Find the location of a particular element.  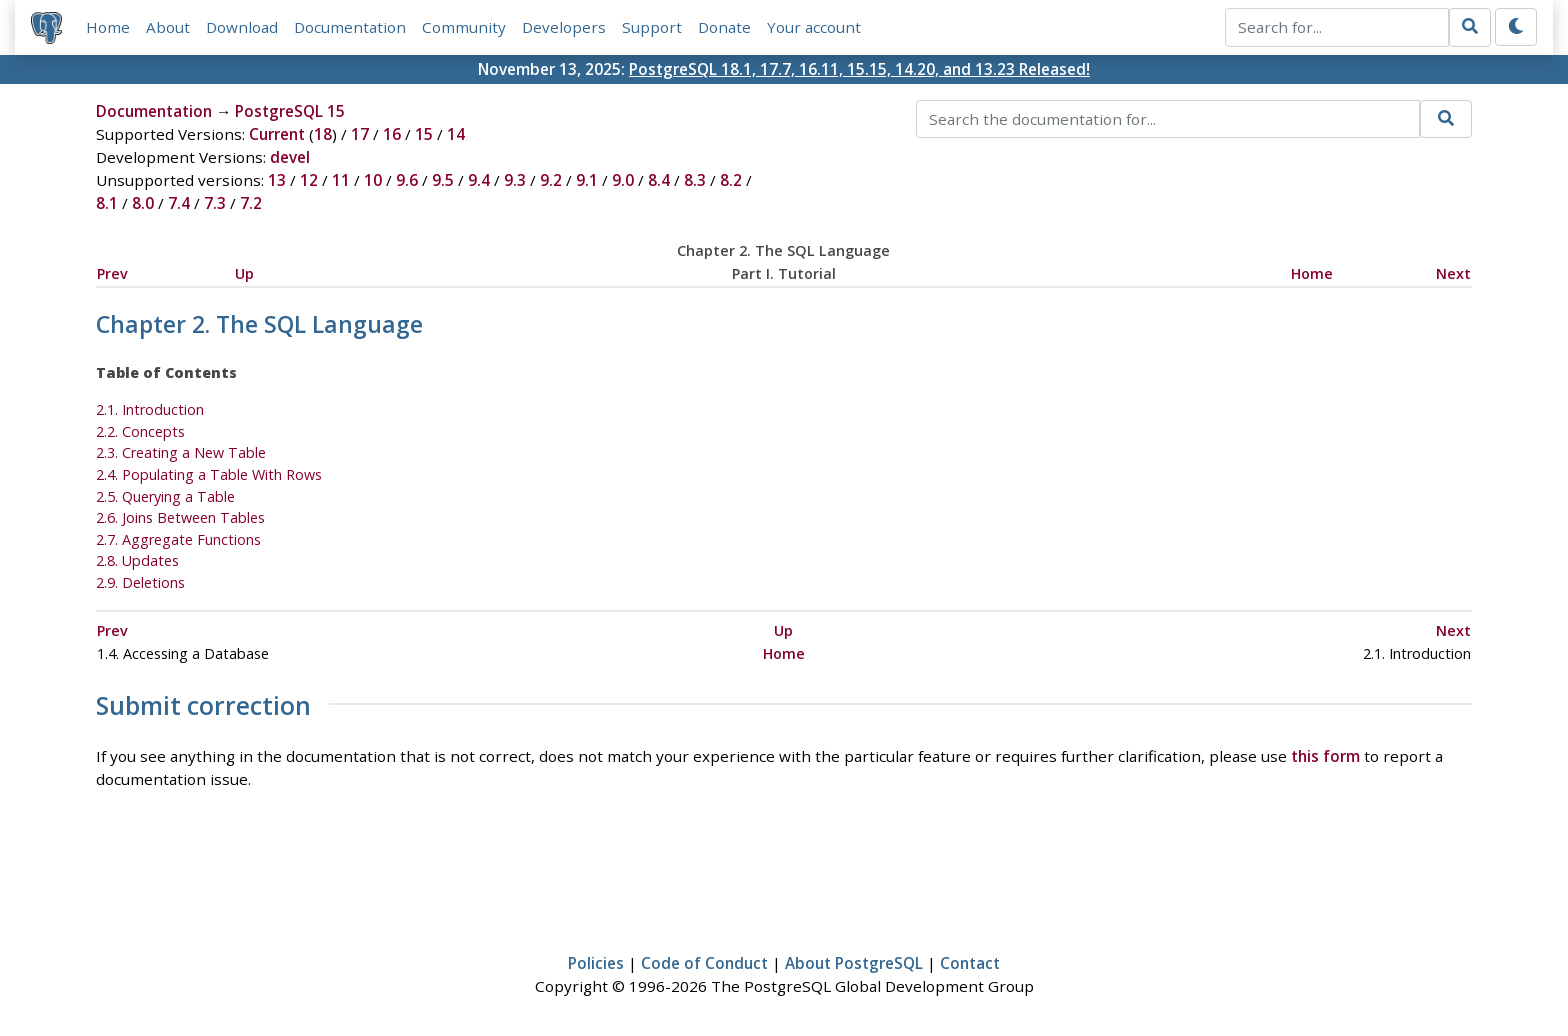

8.0 is located at coordinates (143, 203).